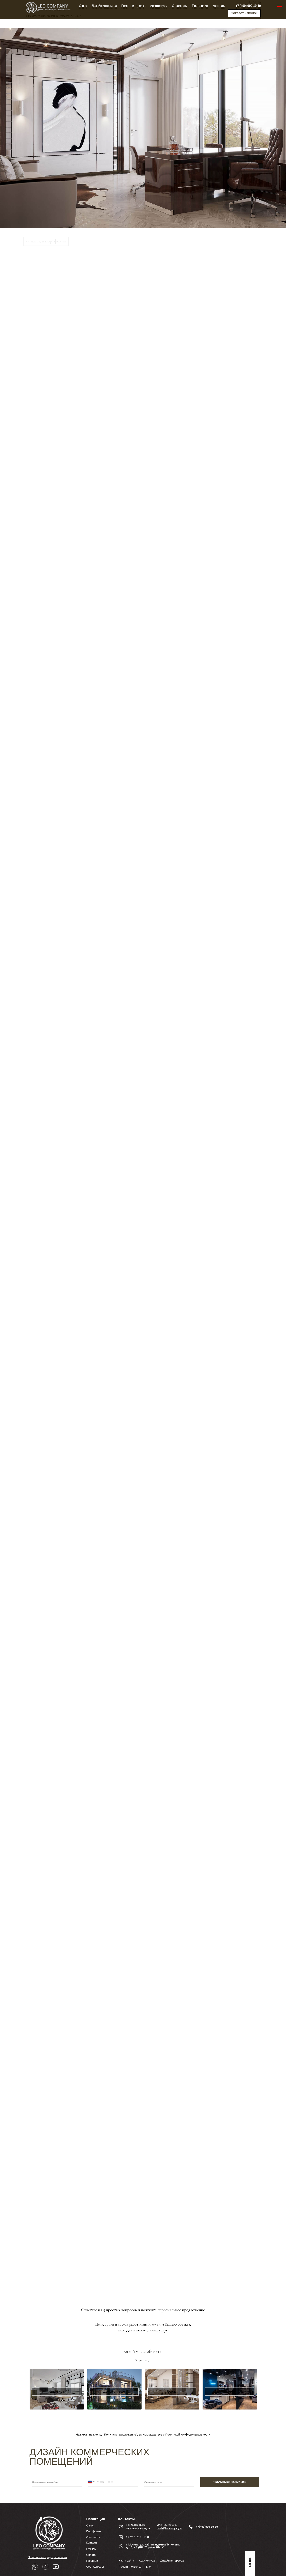 Image resolution: width=286 pixels, height=2576 pixels. What do you see at coordinates (91, 2549) in the screenshot?
I see `Отзывы` at bounding box center [91, 2549].